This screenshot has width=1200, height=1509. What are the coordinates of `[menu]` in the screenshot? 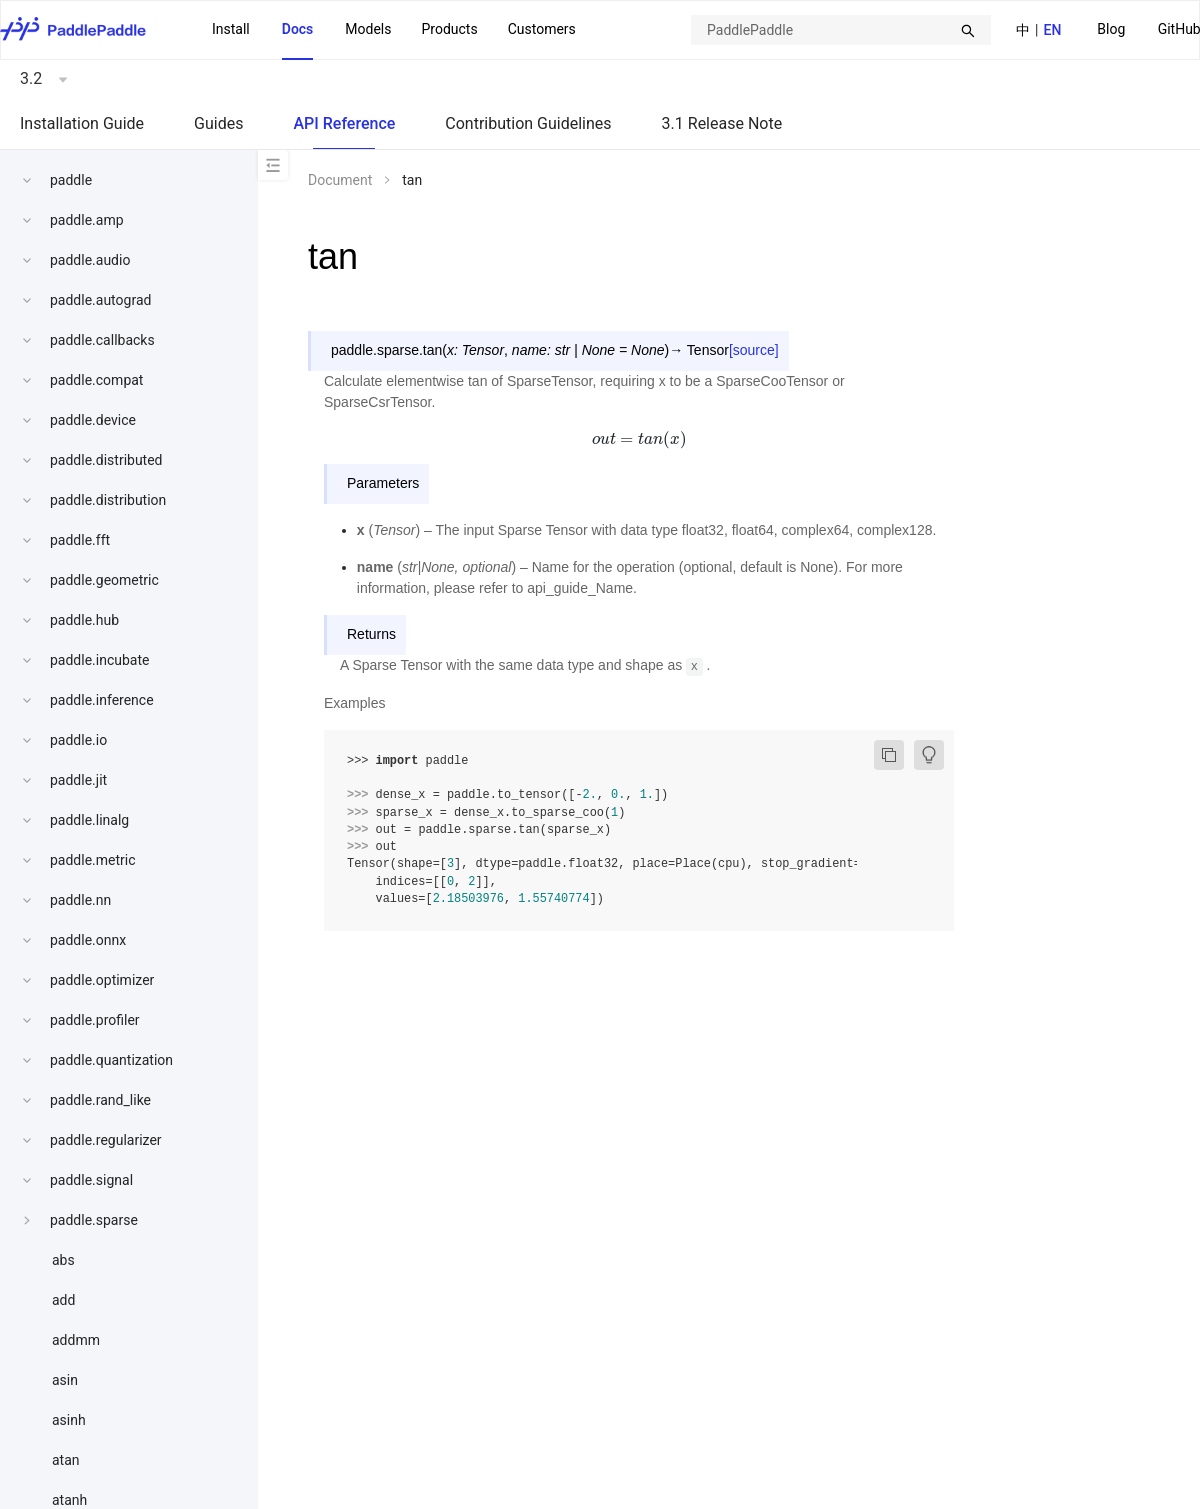 It's located at (394, 30).